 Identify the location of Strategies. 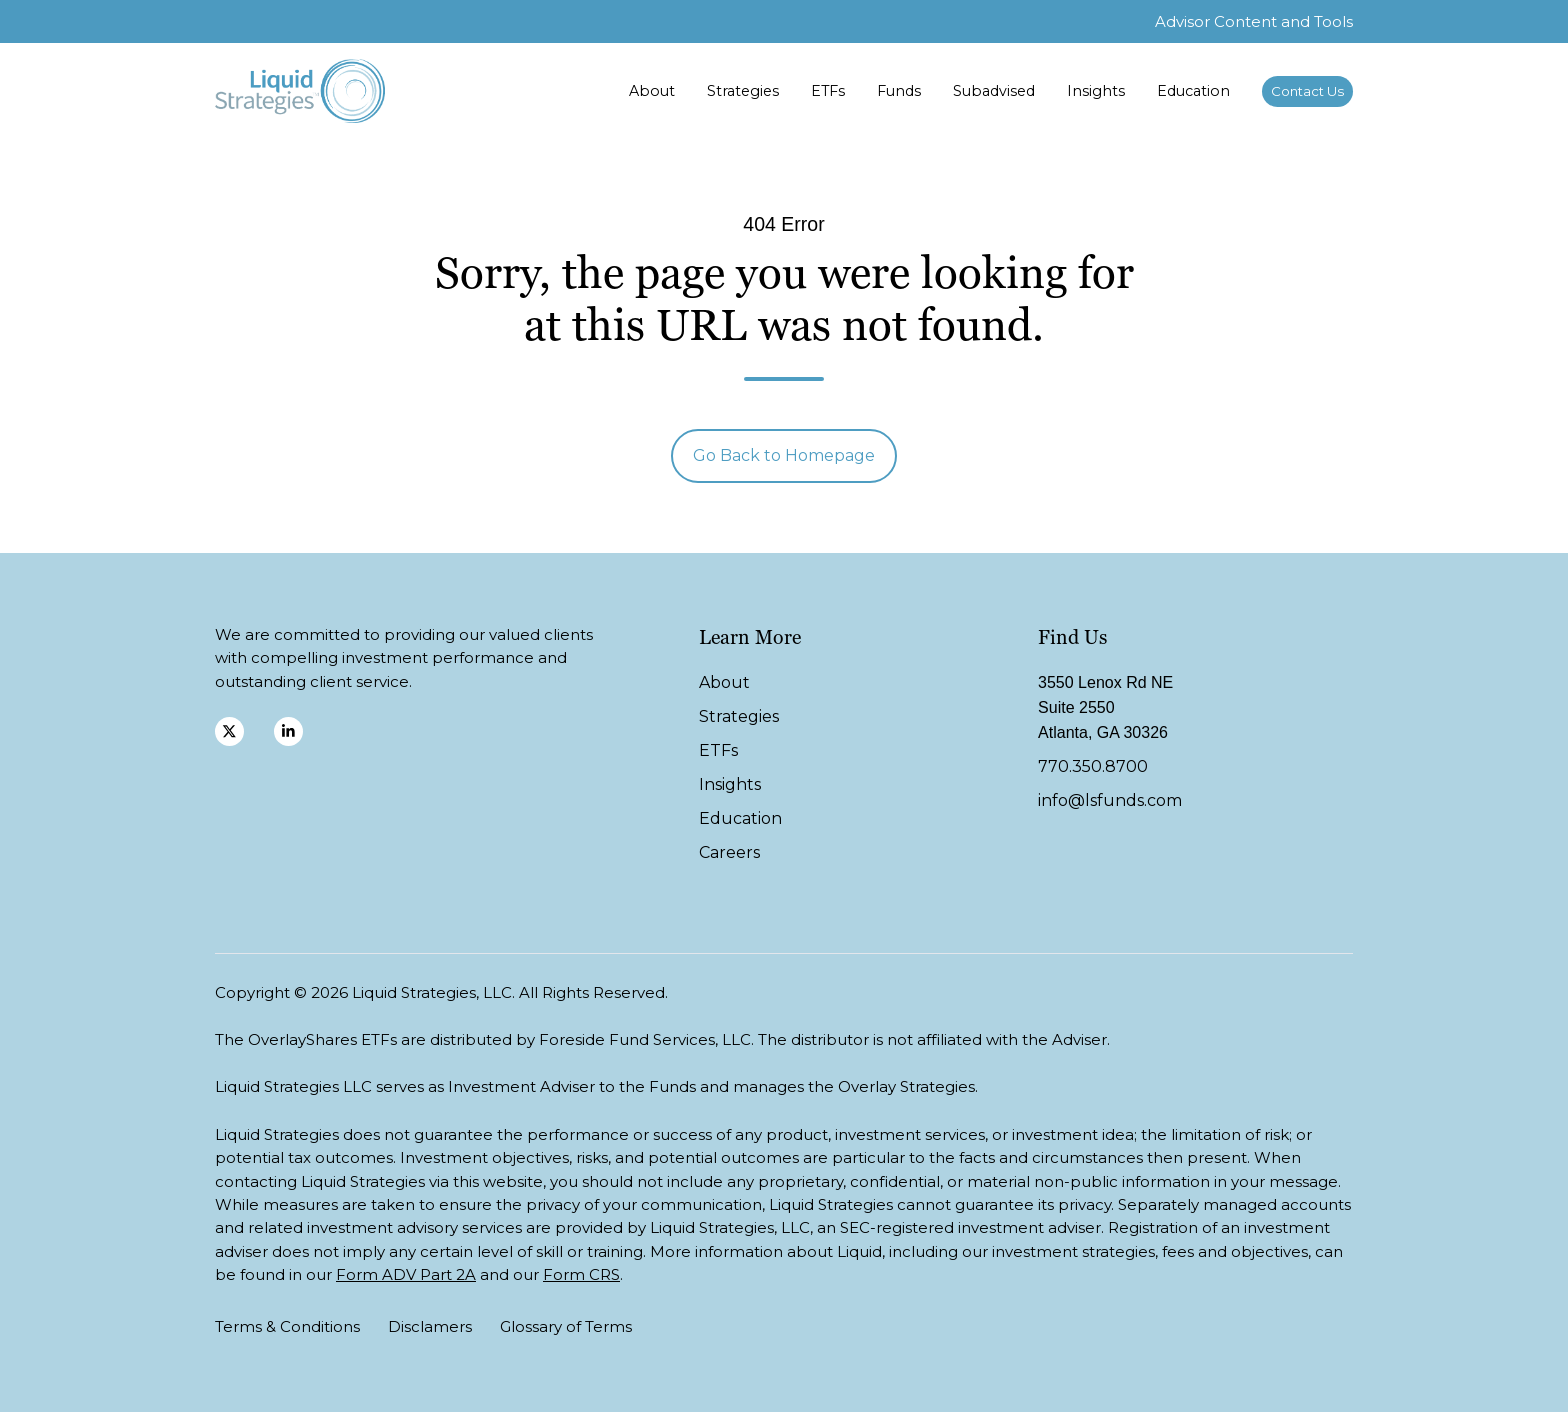
(743, 91).